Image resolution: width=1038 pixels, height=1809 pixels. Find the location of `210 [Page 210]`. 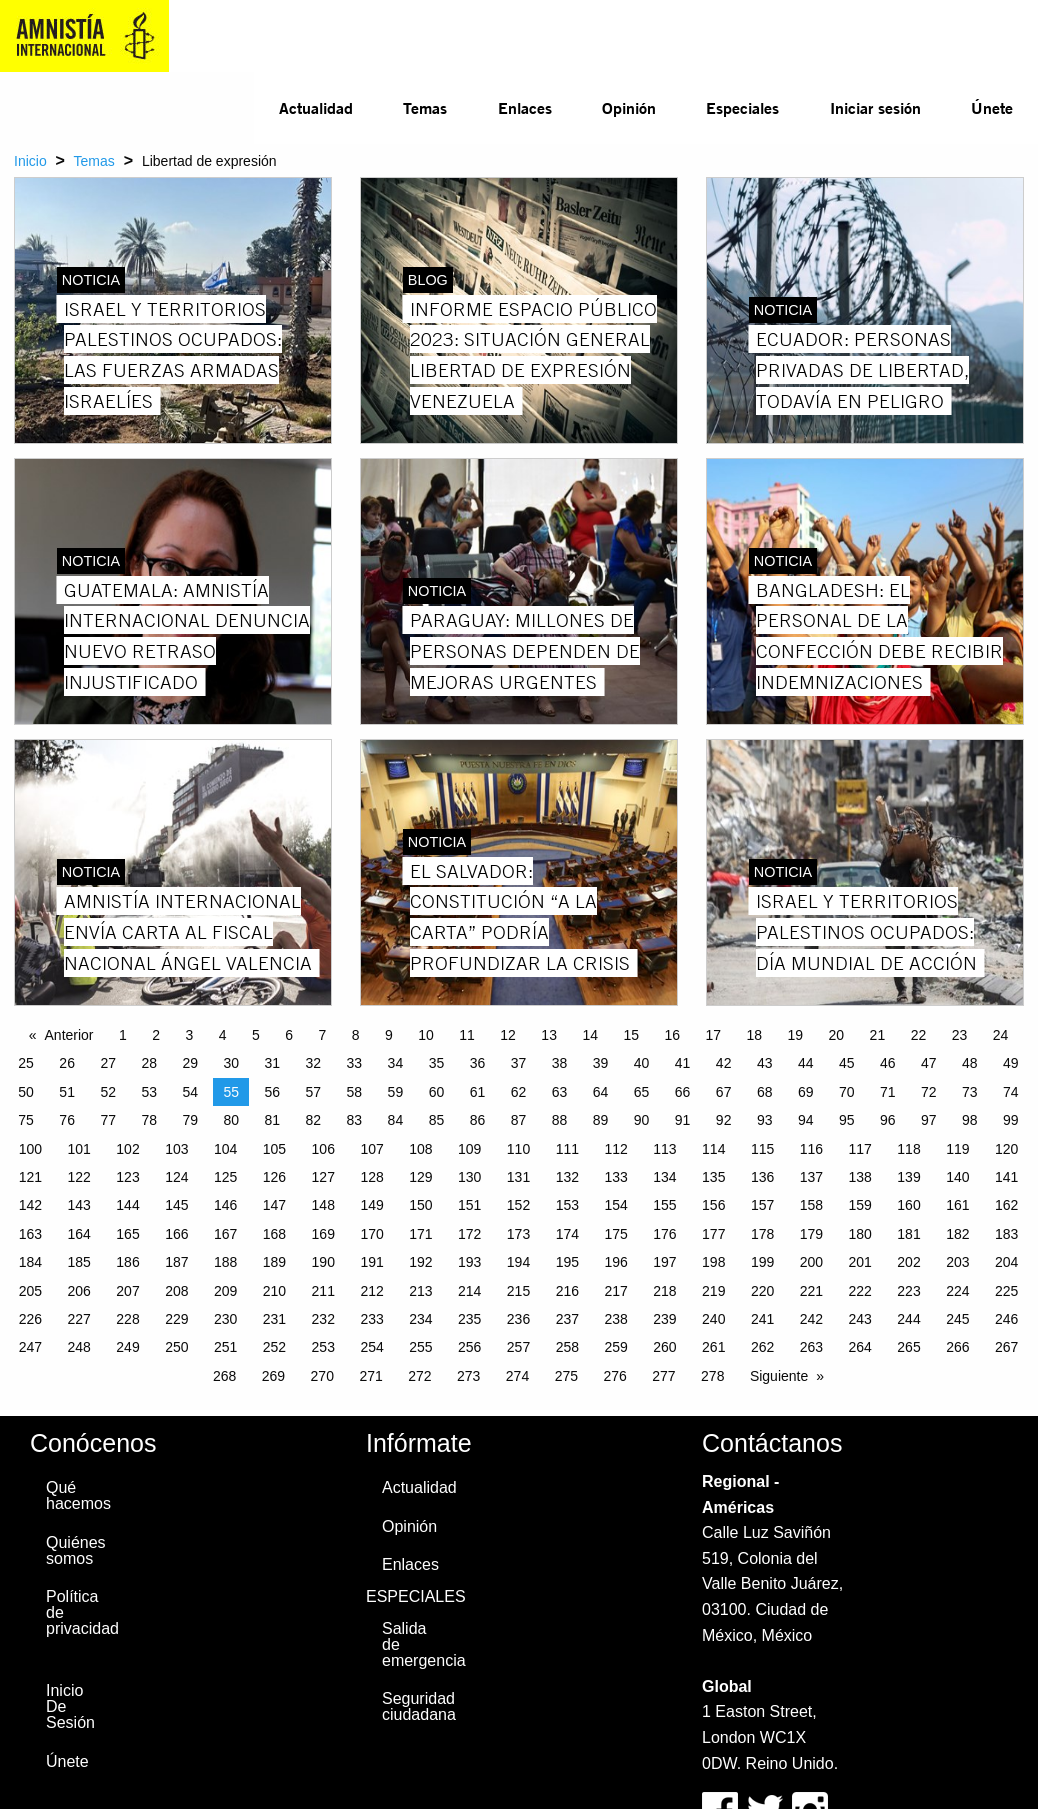

210 [Page 210] is located at coordinates (274, 1291).